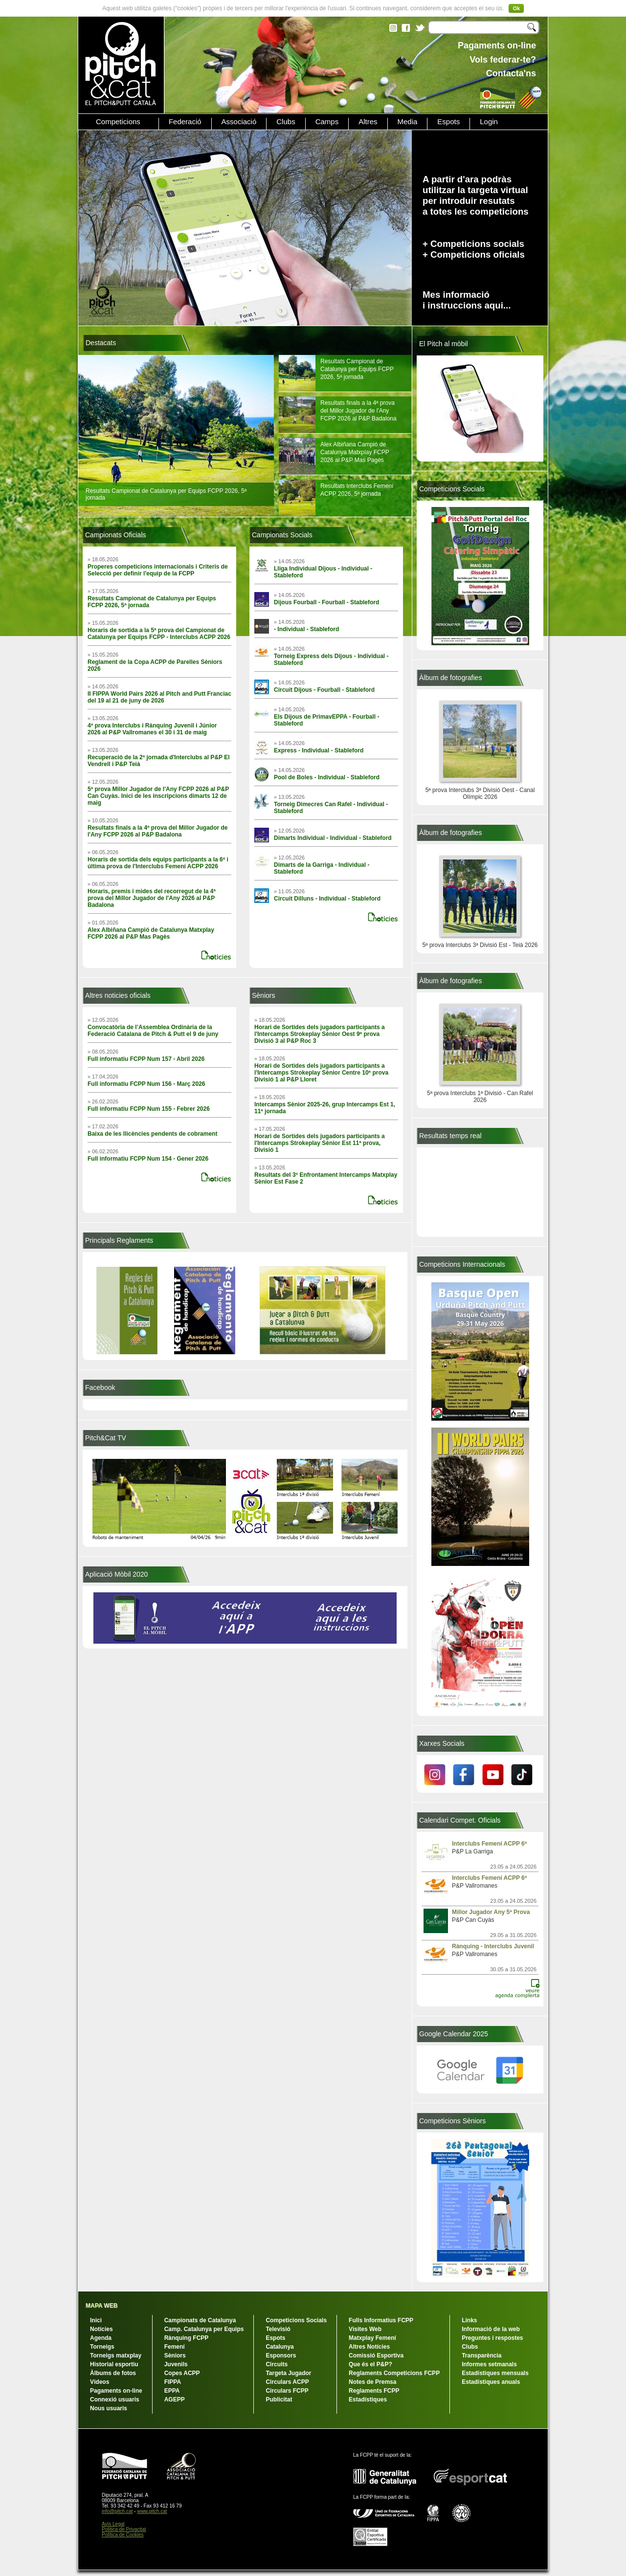  Describe the element at coordinates (149, 1108) in the screenshot. I see `Full informatiu FCPP Num 155 - Febrer 2026` at that location.